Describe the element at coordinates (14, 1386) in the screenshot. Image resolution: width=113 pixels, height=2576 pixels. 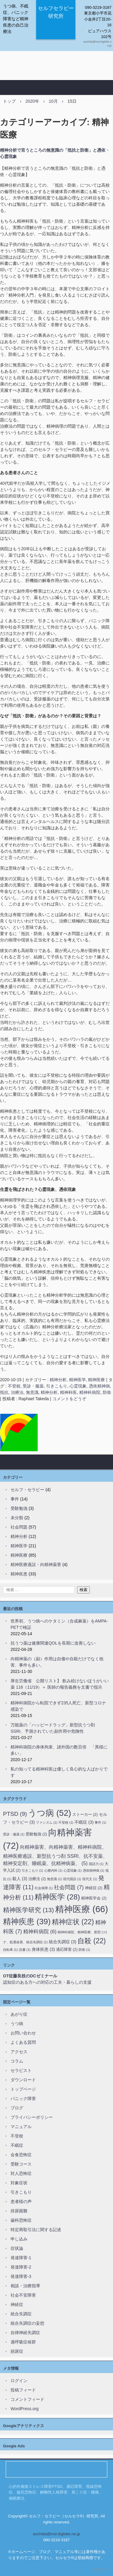
I see `不登校` at that location.